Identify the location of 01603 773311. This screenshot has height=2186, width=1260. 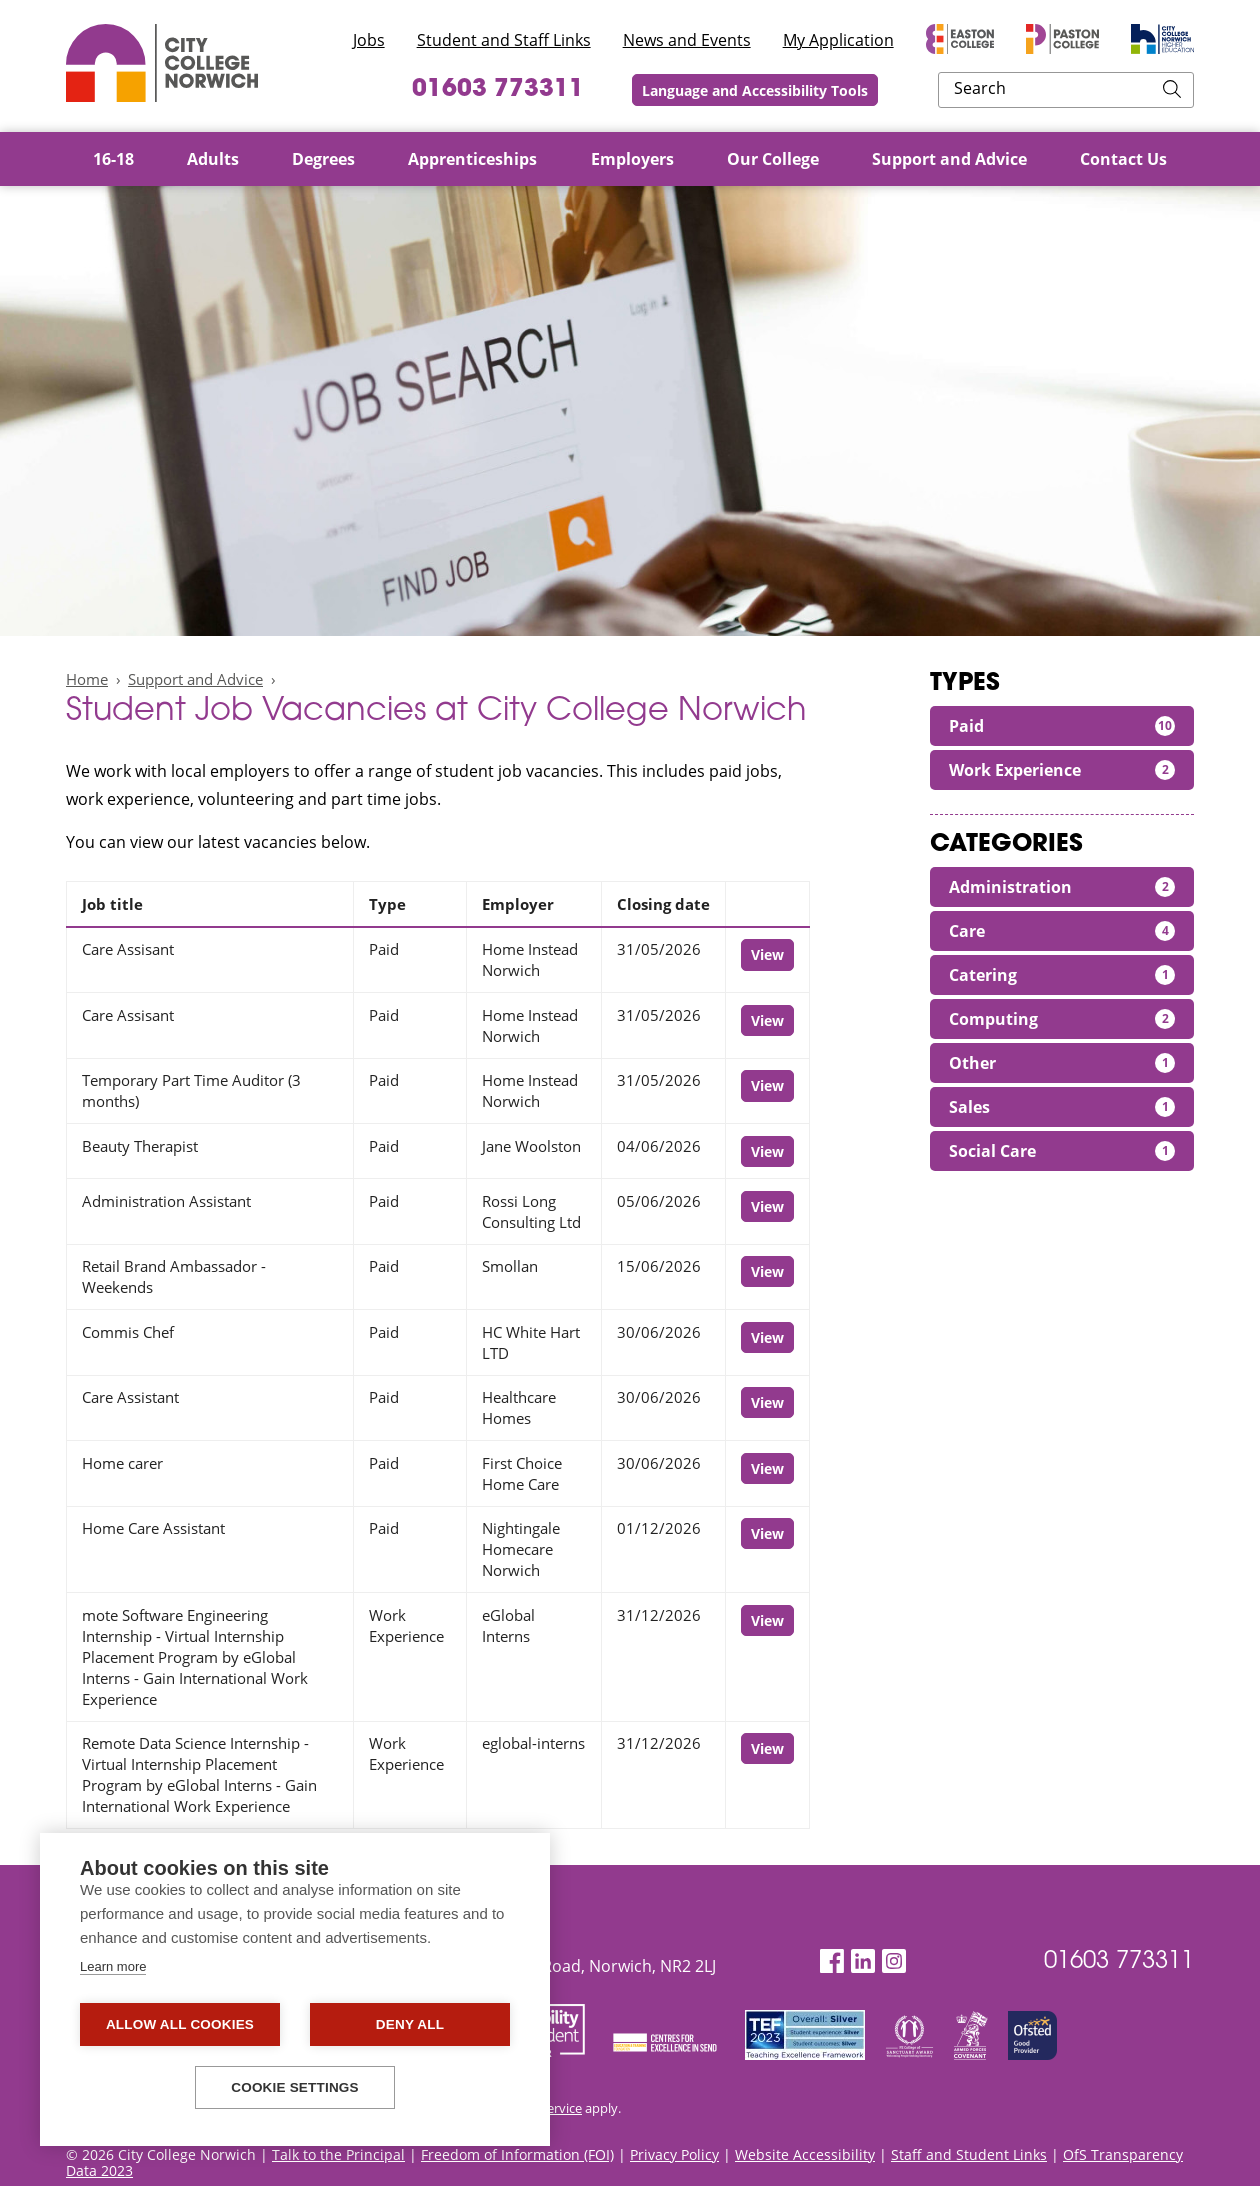
(613, 90).